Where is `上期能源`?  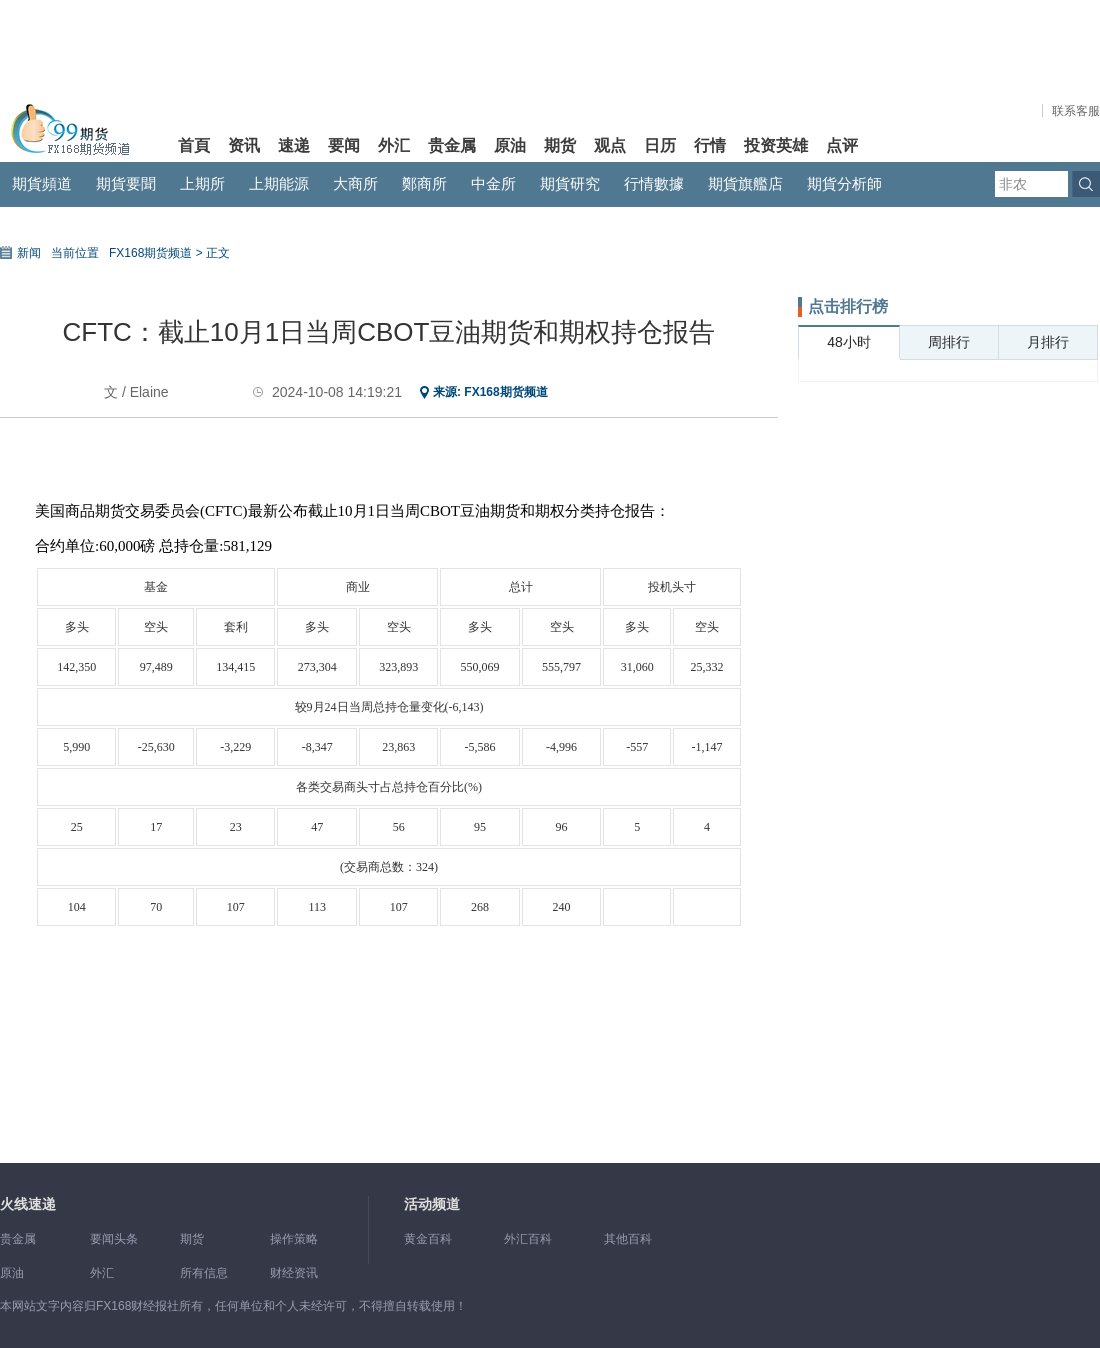
上期能源 is located at coordinates (279, 184).